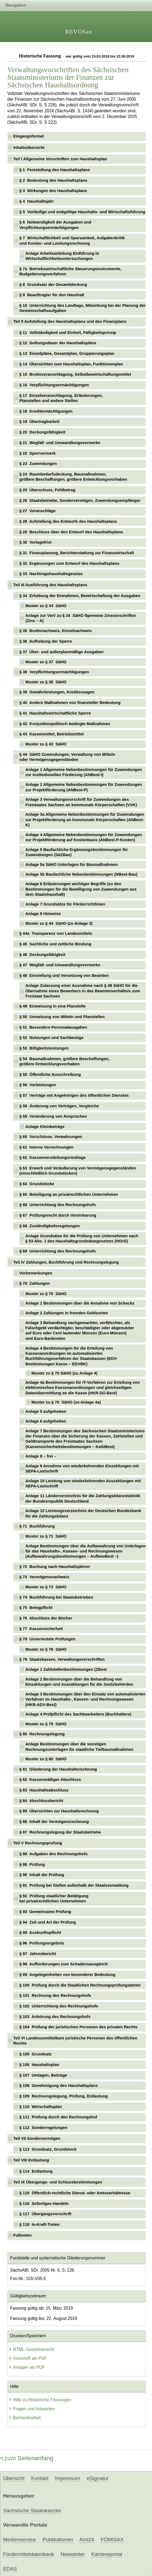  Describe the element at coordinates (66, 353) in the screenshot. I see `§ 13 Einzelpläne, Gesamtplan, Gruppierungsplan [checkbox]` at that location.